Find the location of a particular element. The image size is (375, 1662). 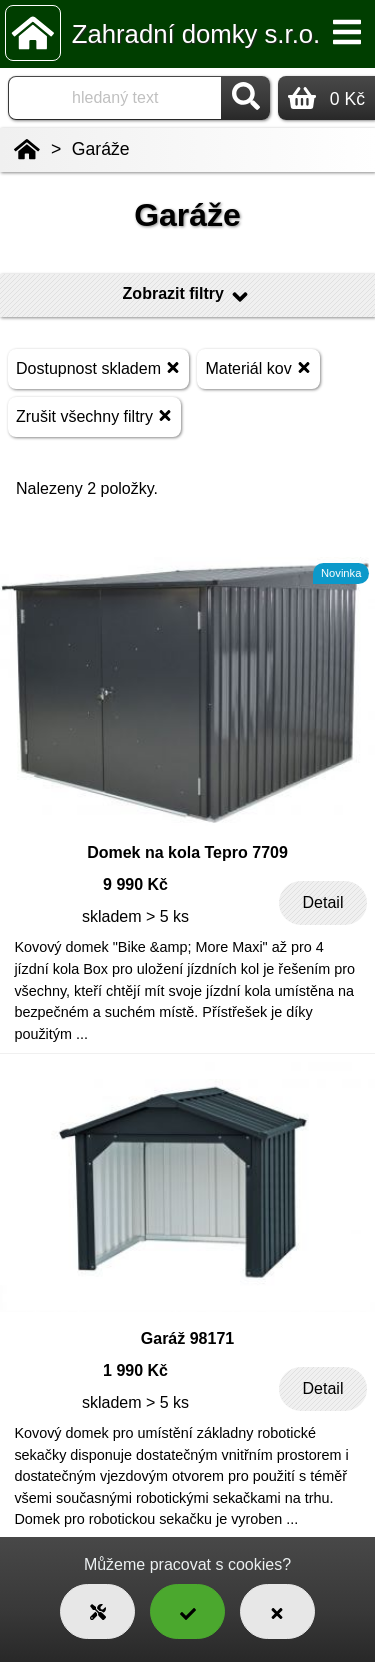

skladem > 5 ks is located at coordinates (135, 916).